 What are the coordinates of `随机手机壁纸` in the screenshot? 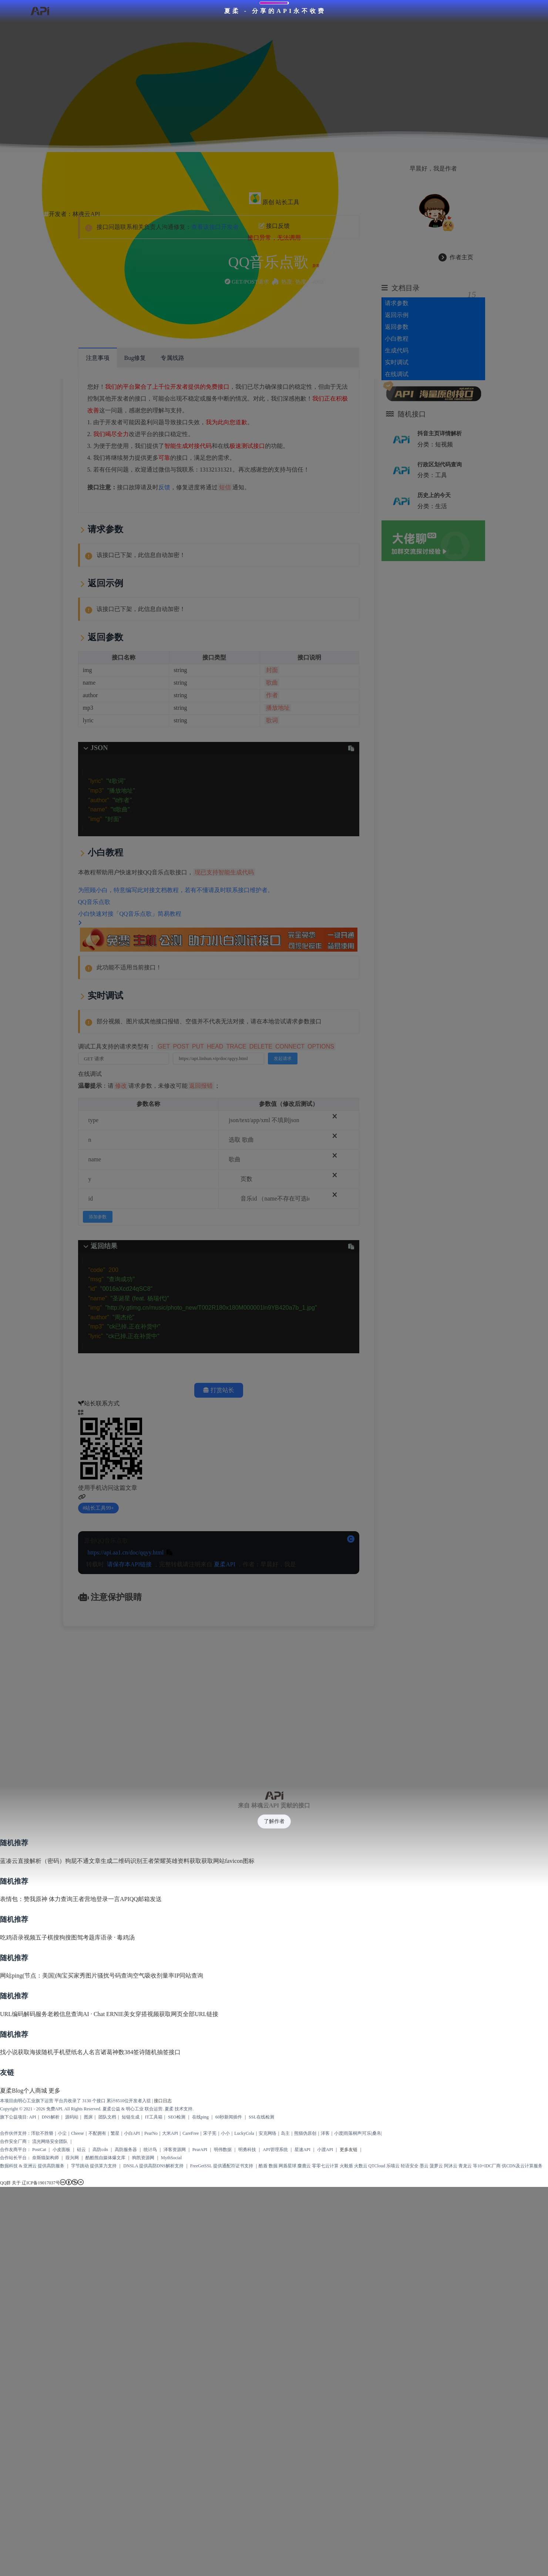 It's located at (59, 2047).